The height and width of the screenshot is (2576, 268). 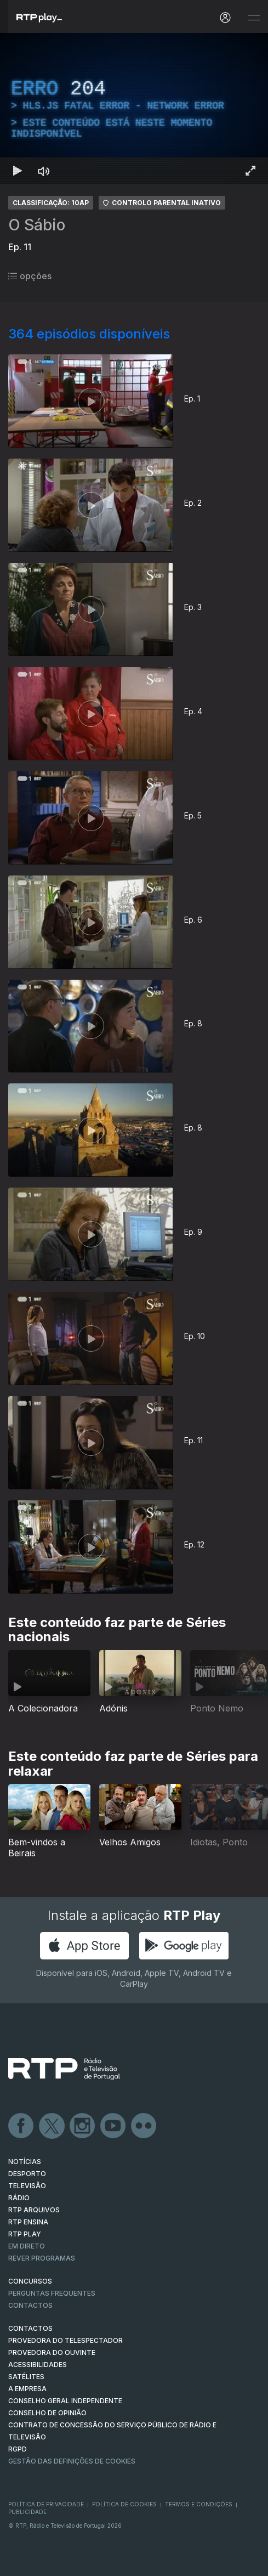 I want to click on Política de Cookies, so click(x=124, y=2504).